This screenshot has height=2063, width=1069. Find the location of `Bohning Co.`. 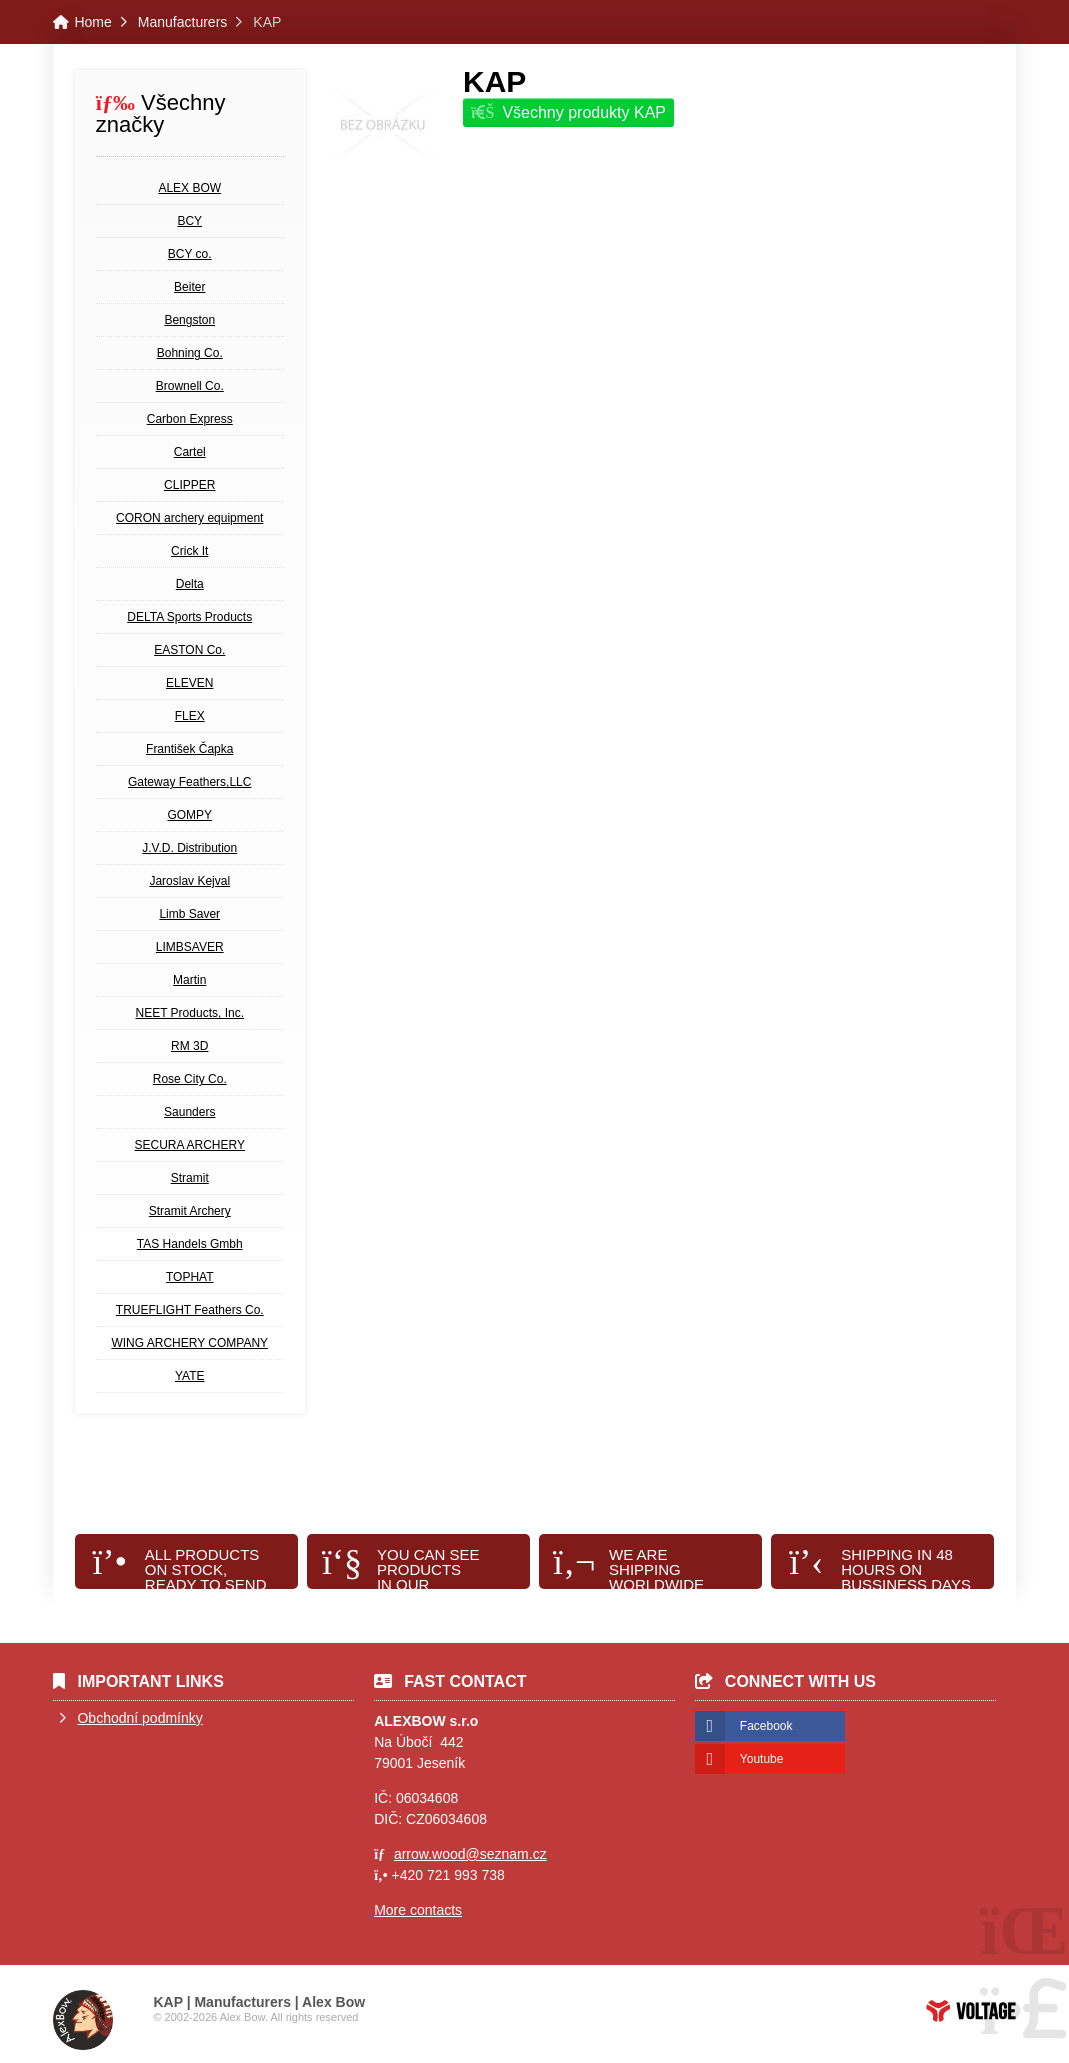

Bohning Co. is located at coordinates (190, 353).